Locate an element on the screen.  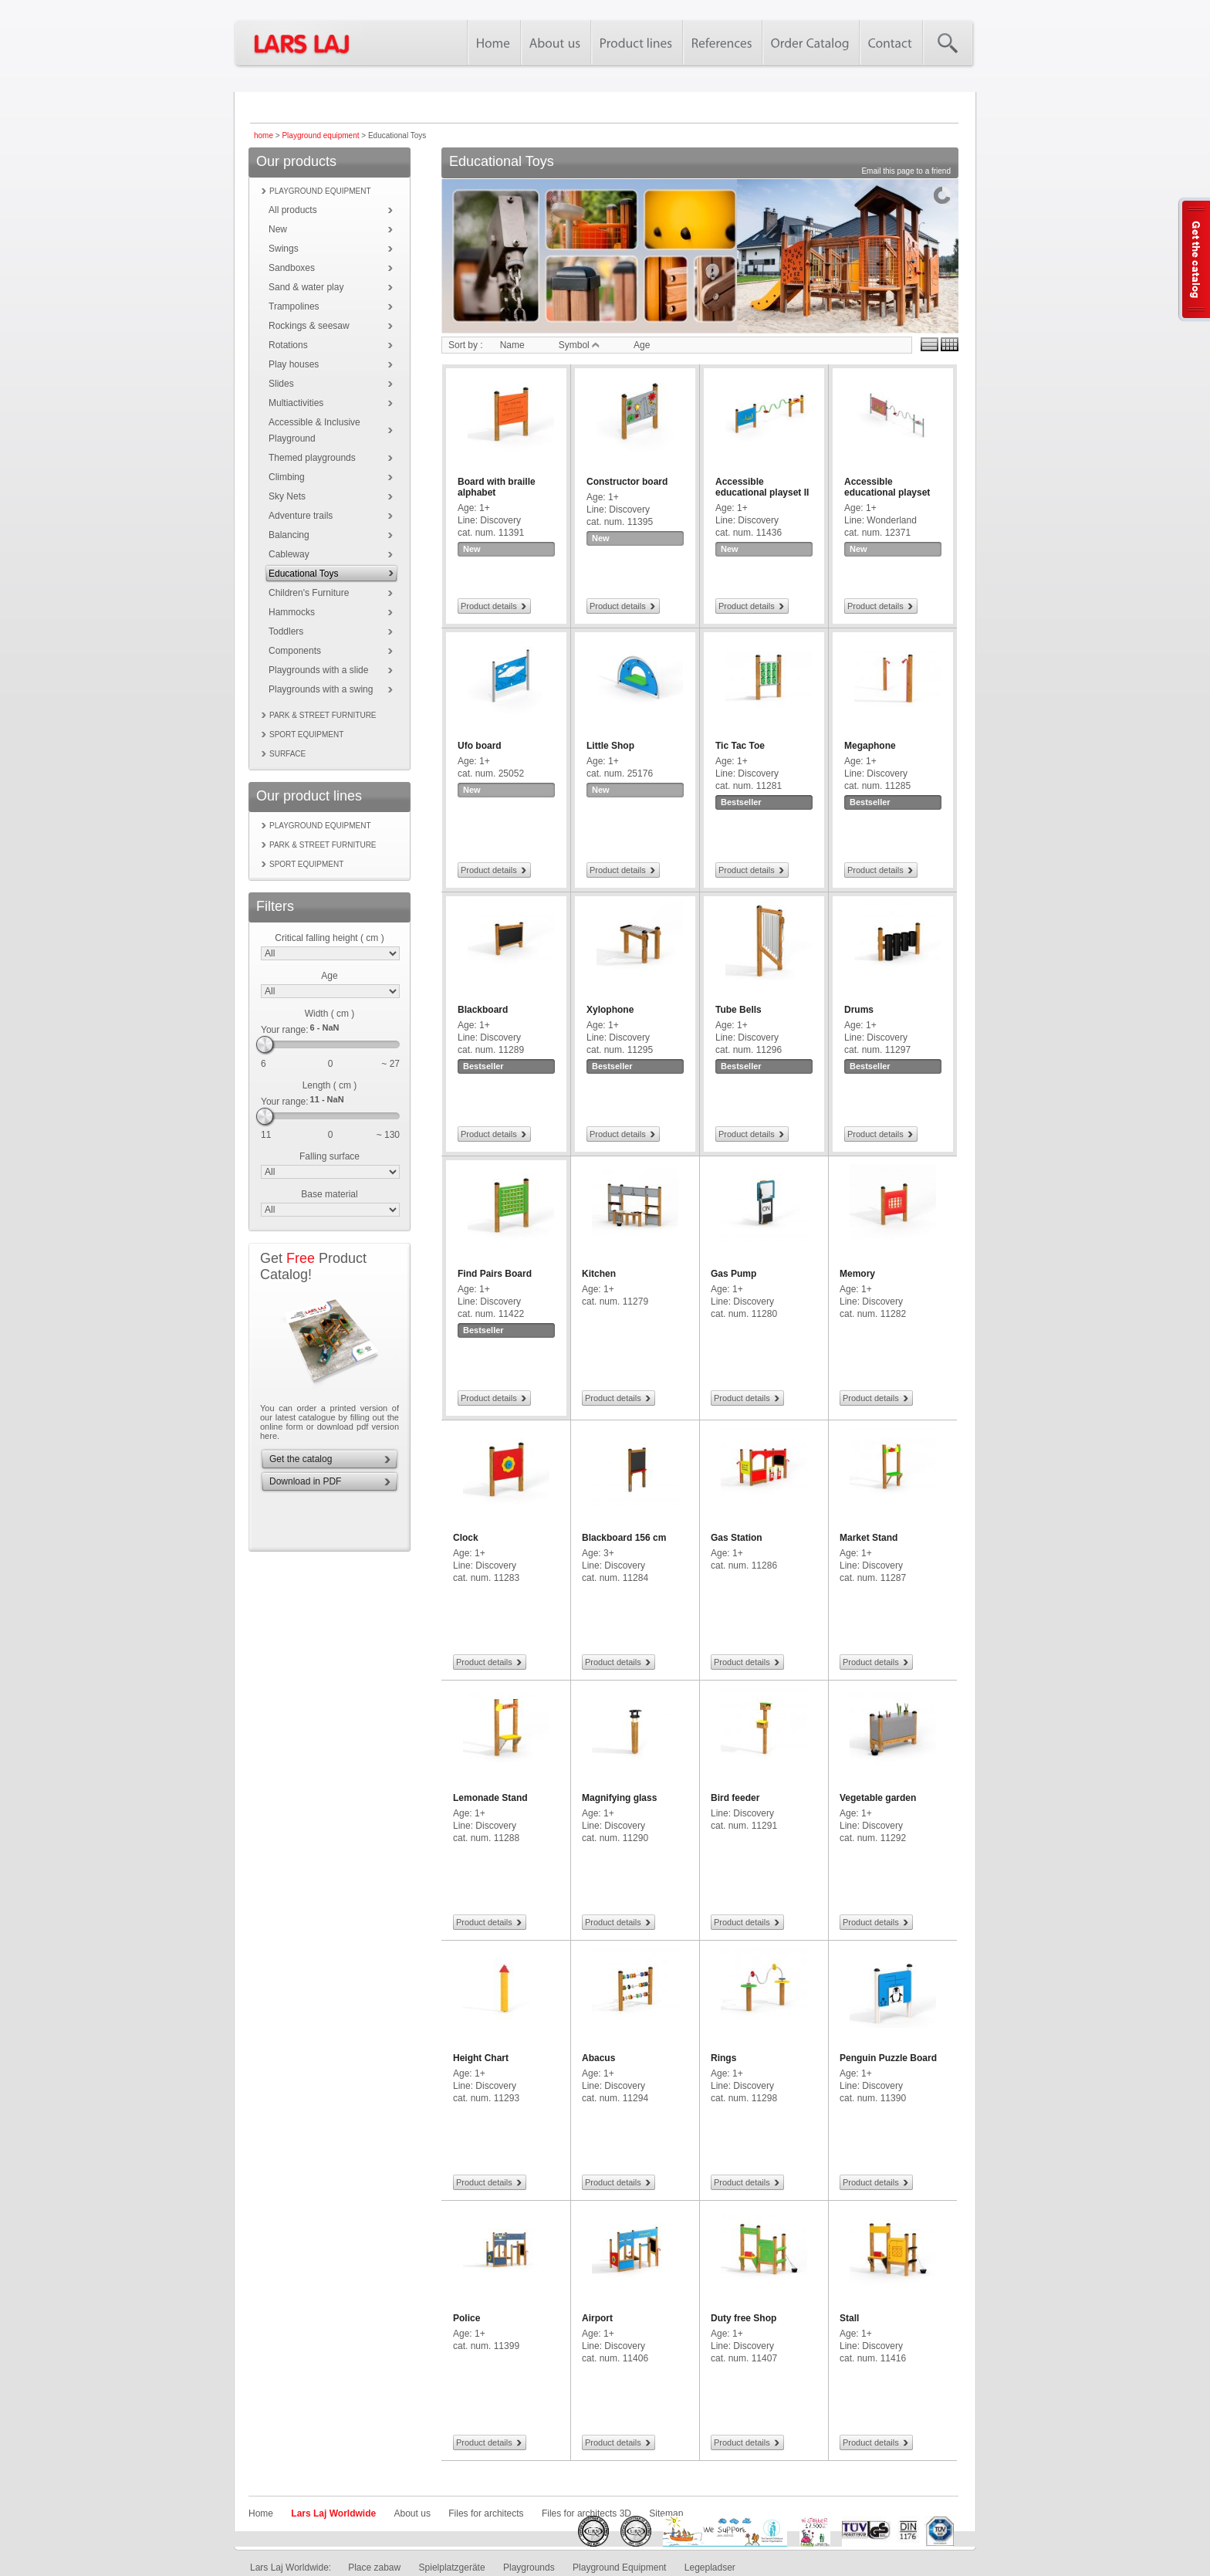
Find Pairs Board is located at coordinates (495, 1273).